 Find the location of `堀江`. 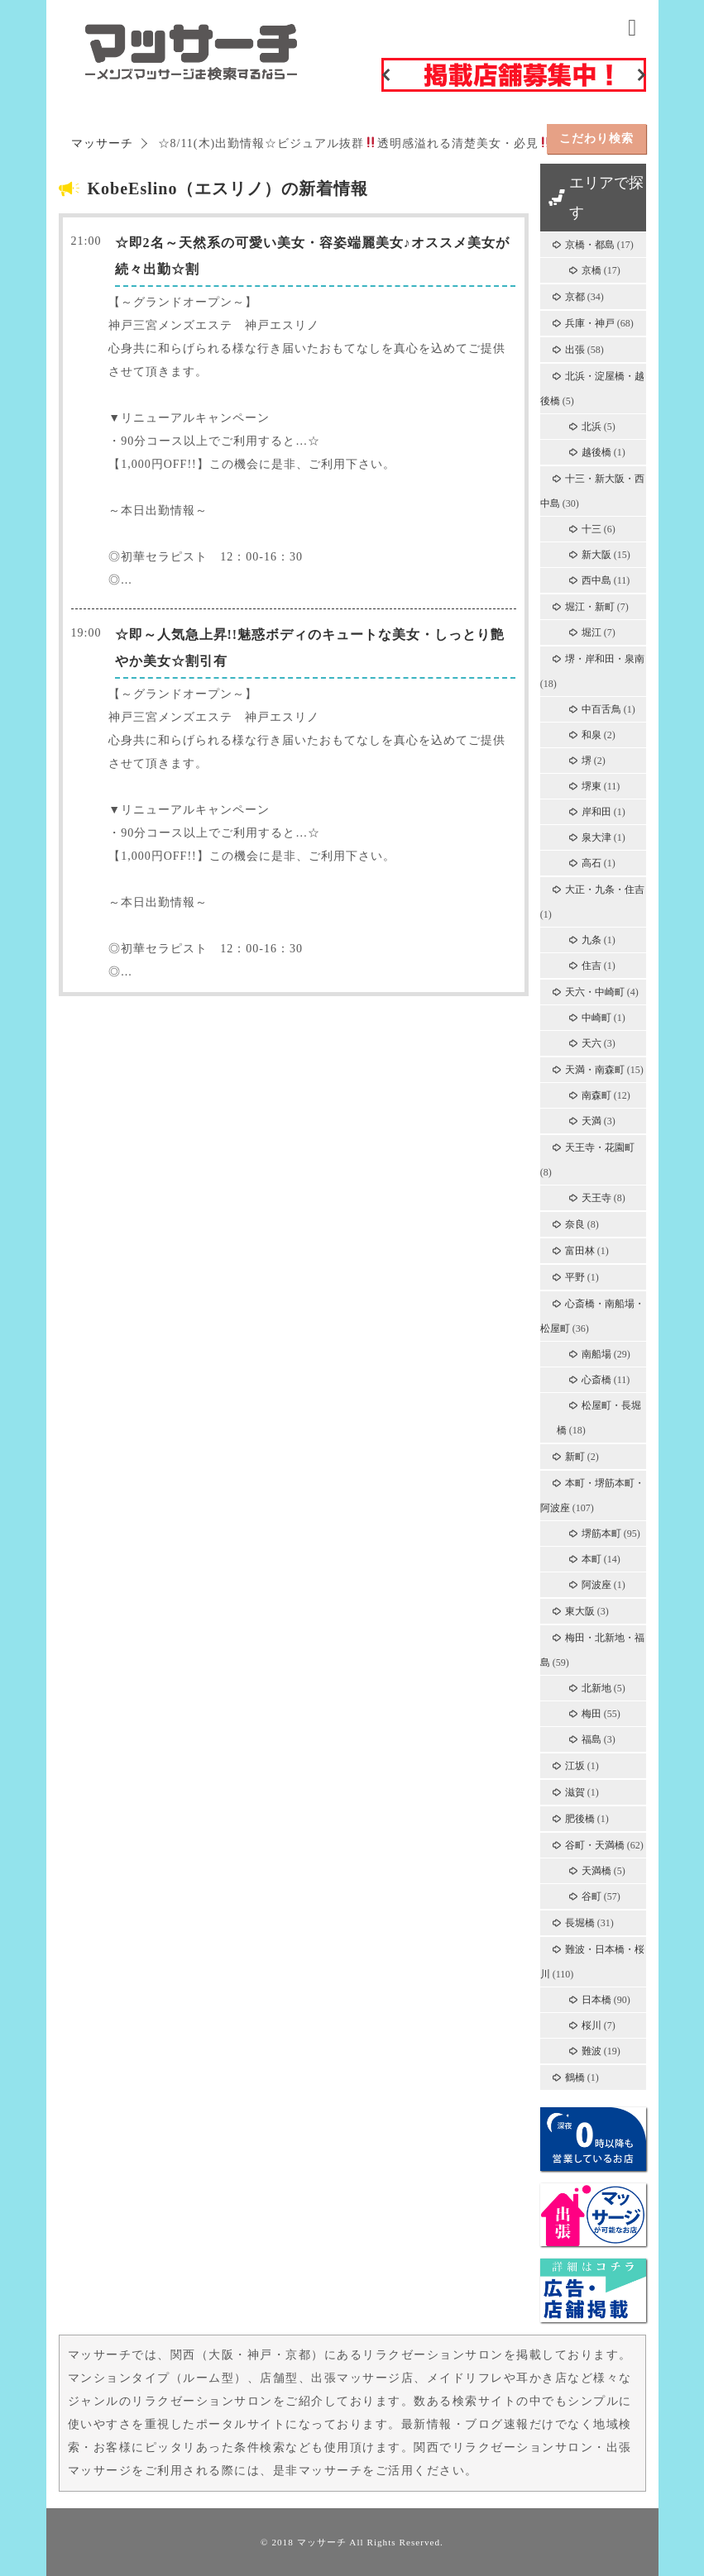

堀江 is located at coordinates (591, 632).